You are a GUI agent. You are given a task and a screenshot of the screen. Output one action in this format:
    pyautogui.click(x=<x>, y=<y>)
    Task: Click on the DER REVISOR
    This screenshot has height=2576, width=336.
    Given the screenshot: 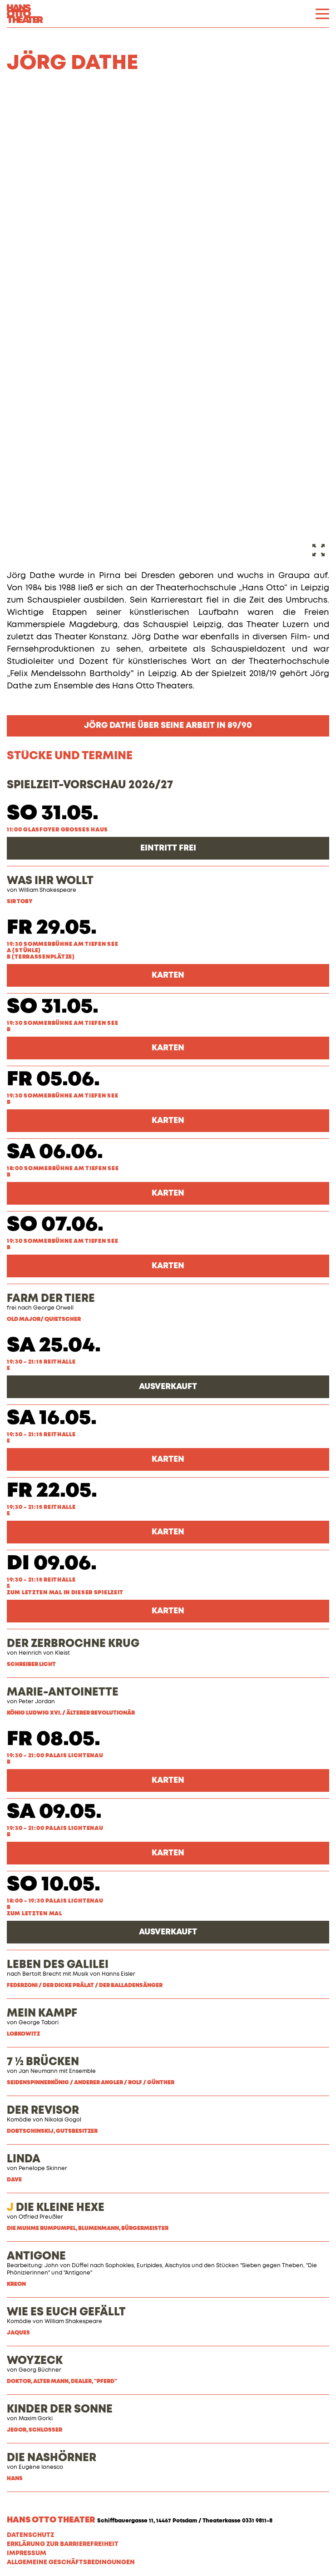 What is the action you would take?
    pyautogui.click(x=43, y=2110)
    